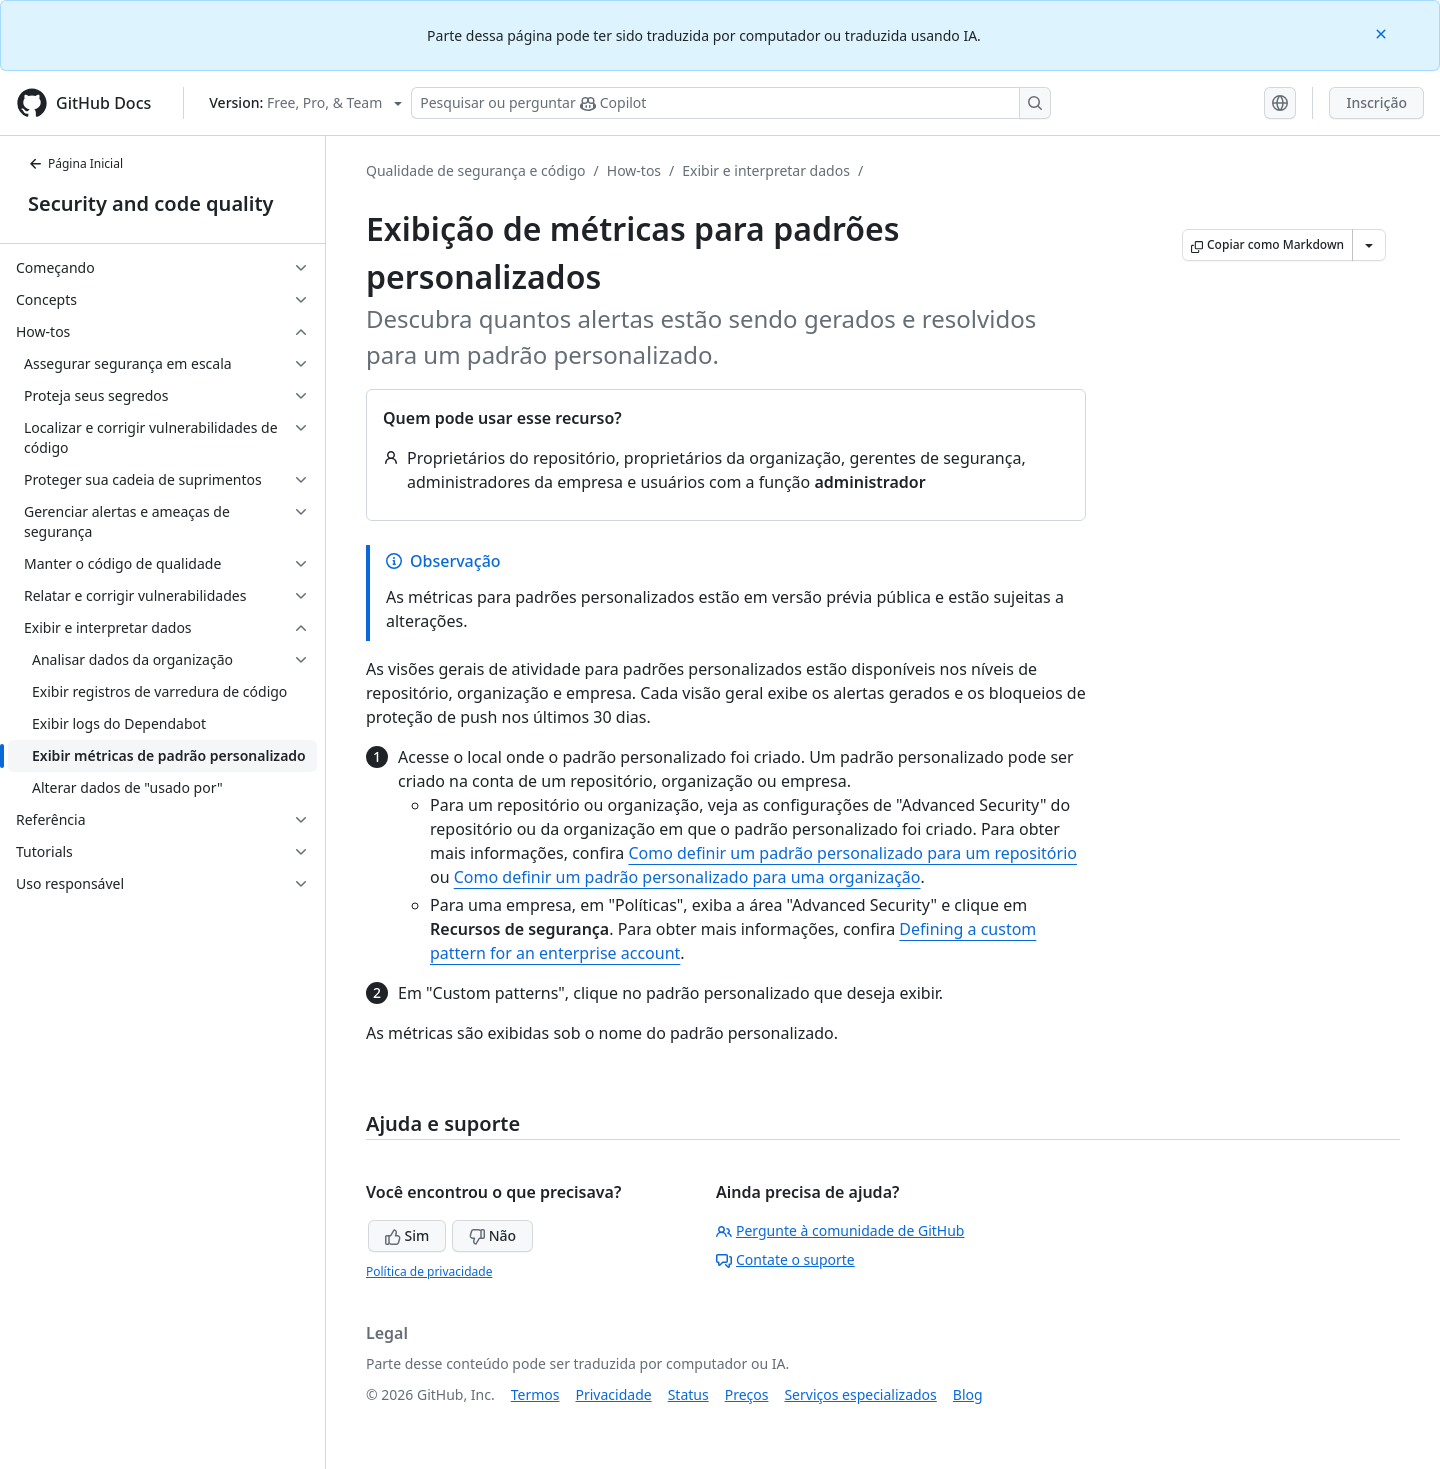 The image size is (1440, 1469). What do you see at coordinates (688, 1394) in the screenshot?
I see `Status` at bounding box center [688, 1394].